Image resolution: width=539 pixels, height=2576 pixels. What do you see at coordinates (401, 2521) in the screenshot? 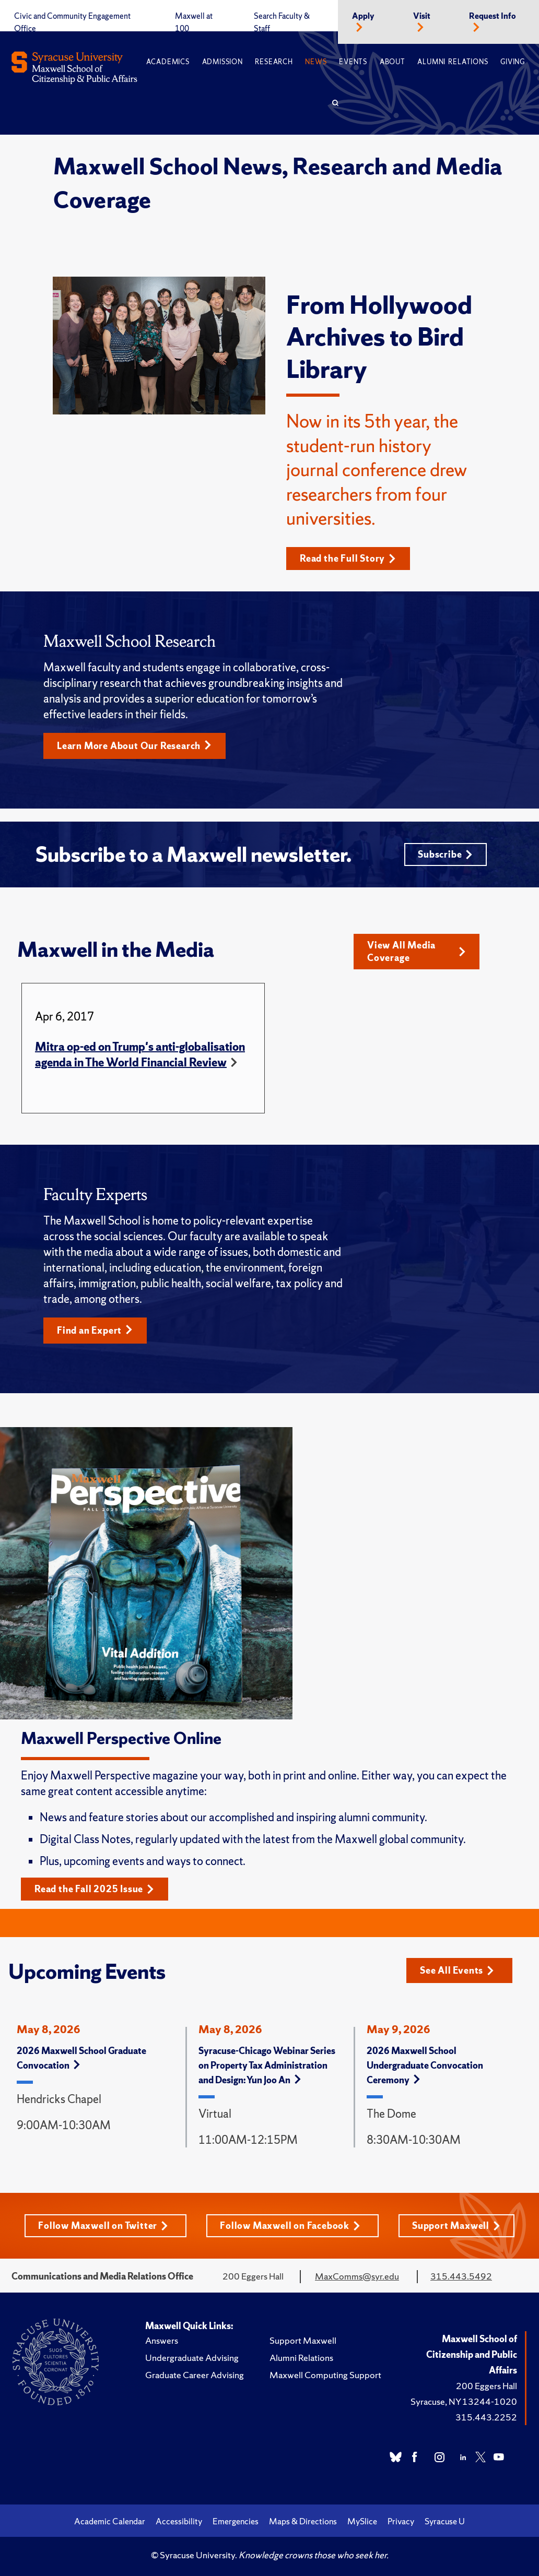
I see `Privacy` at bounding box center [401, 2521].